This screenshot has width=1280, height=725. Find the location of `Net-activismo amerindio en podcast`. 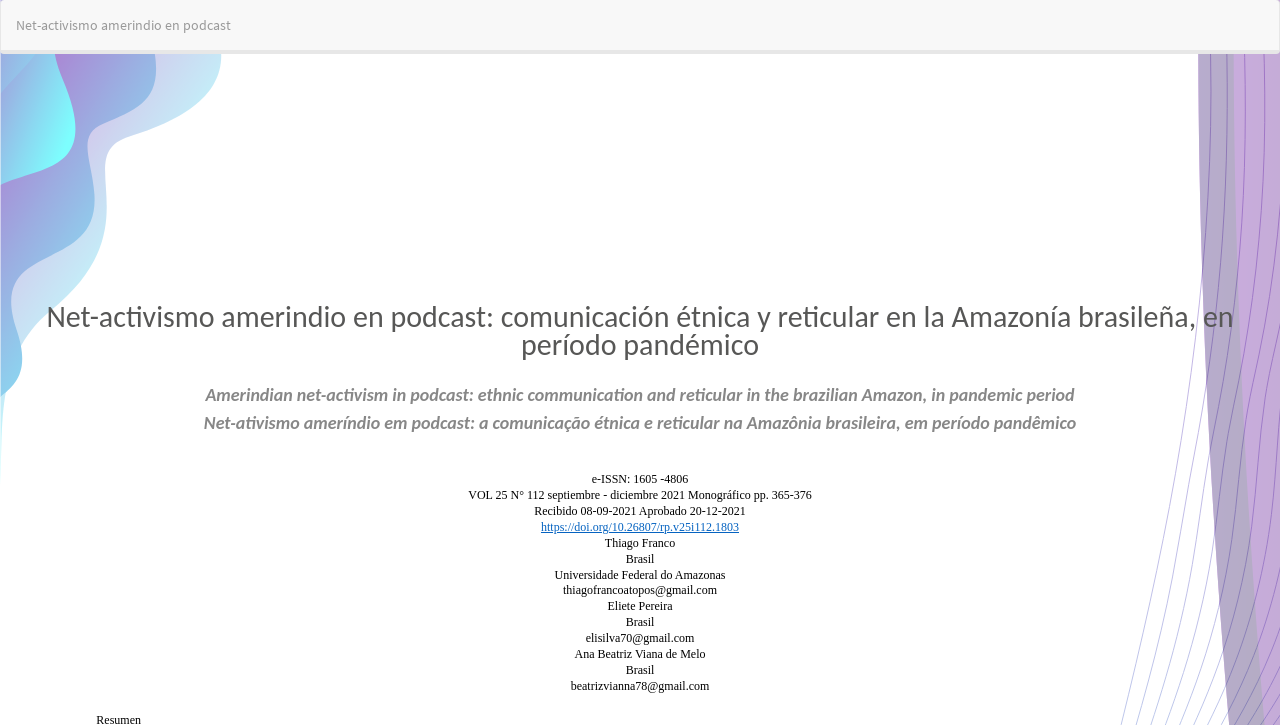

Net-activismo amerindio en podcast is located at coordinates (123, 25).